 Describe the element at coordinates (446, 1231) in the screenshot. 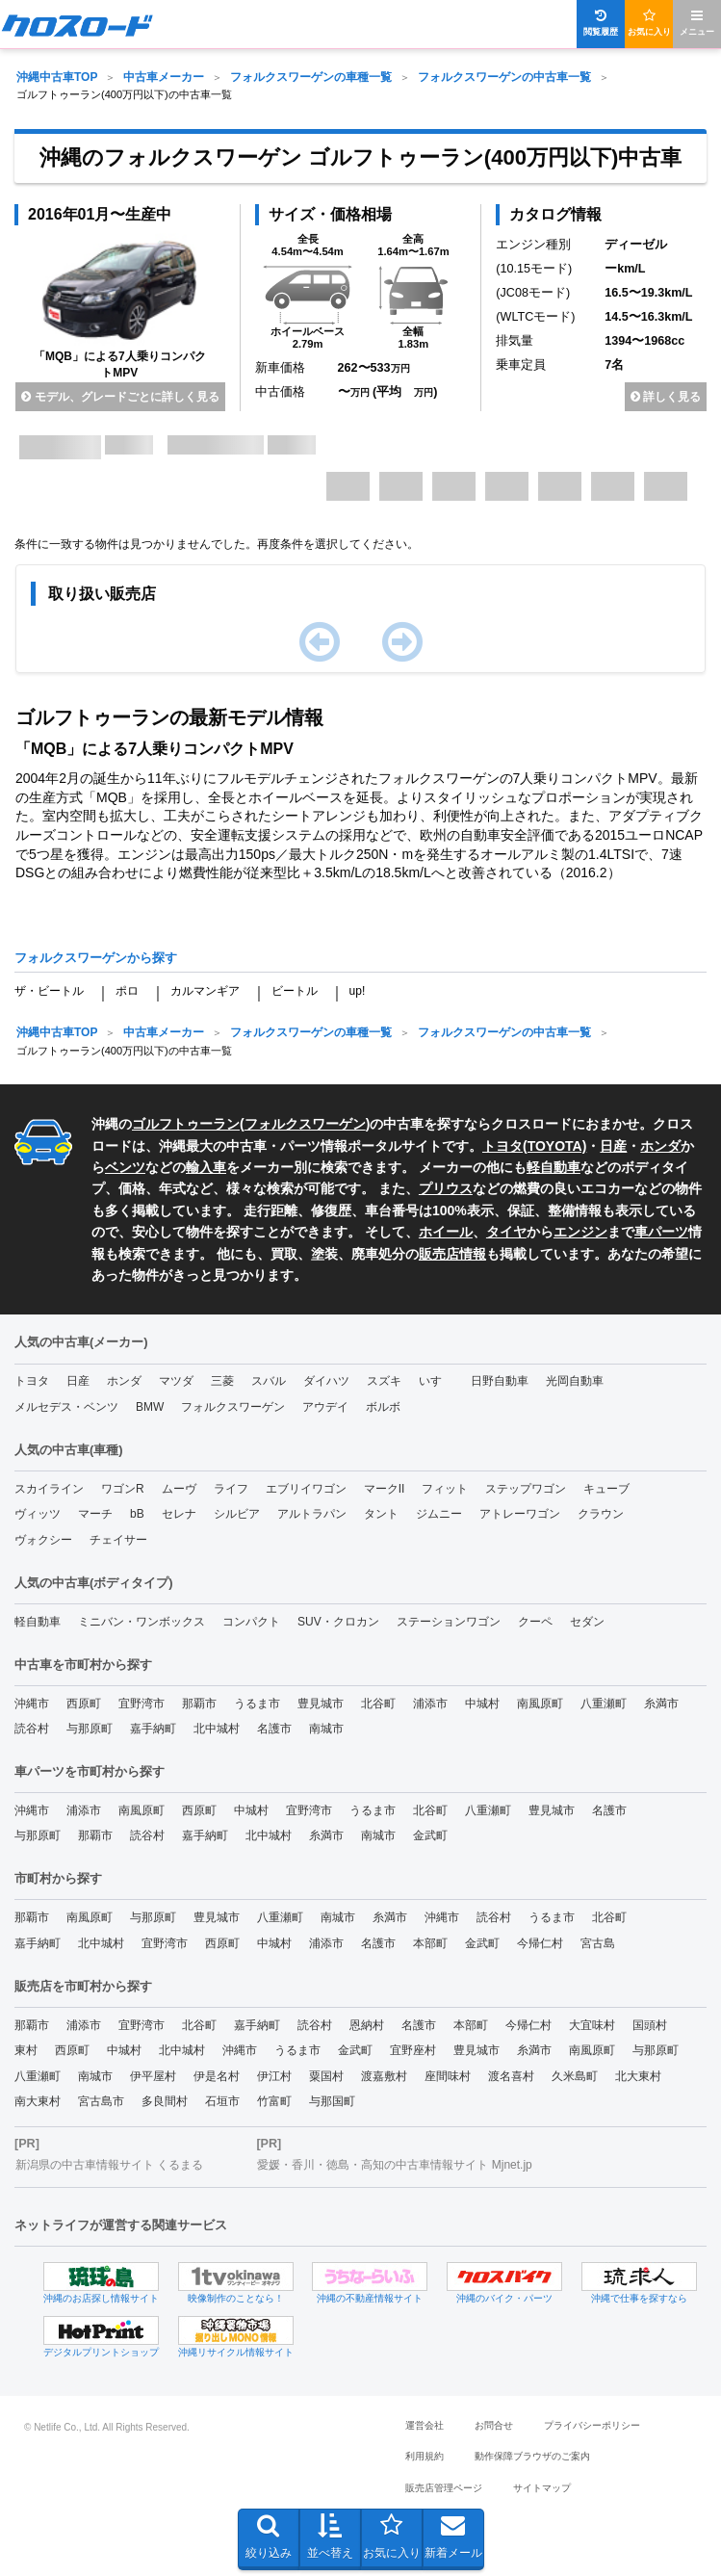

I see `ホイール` at that location.